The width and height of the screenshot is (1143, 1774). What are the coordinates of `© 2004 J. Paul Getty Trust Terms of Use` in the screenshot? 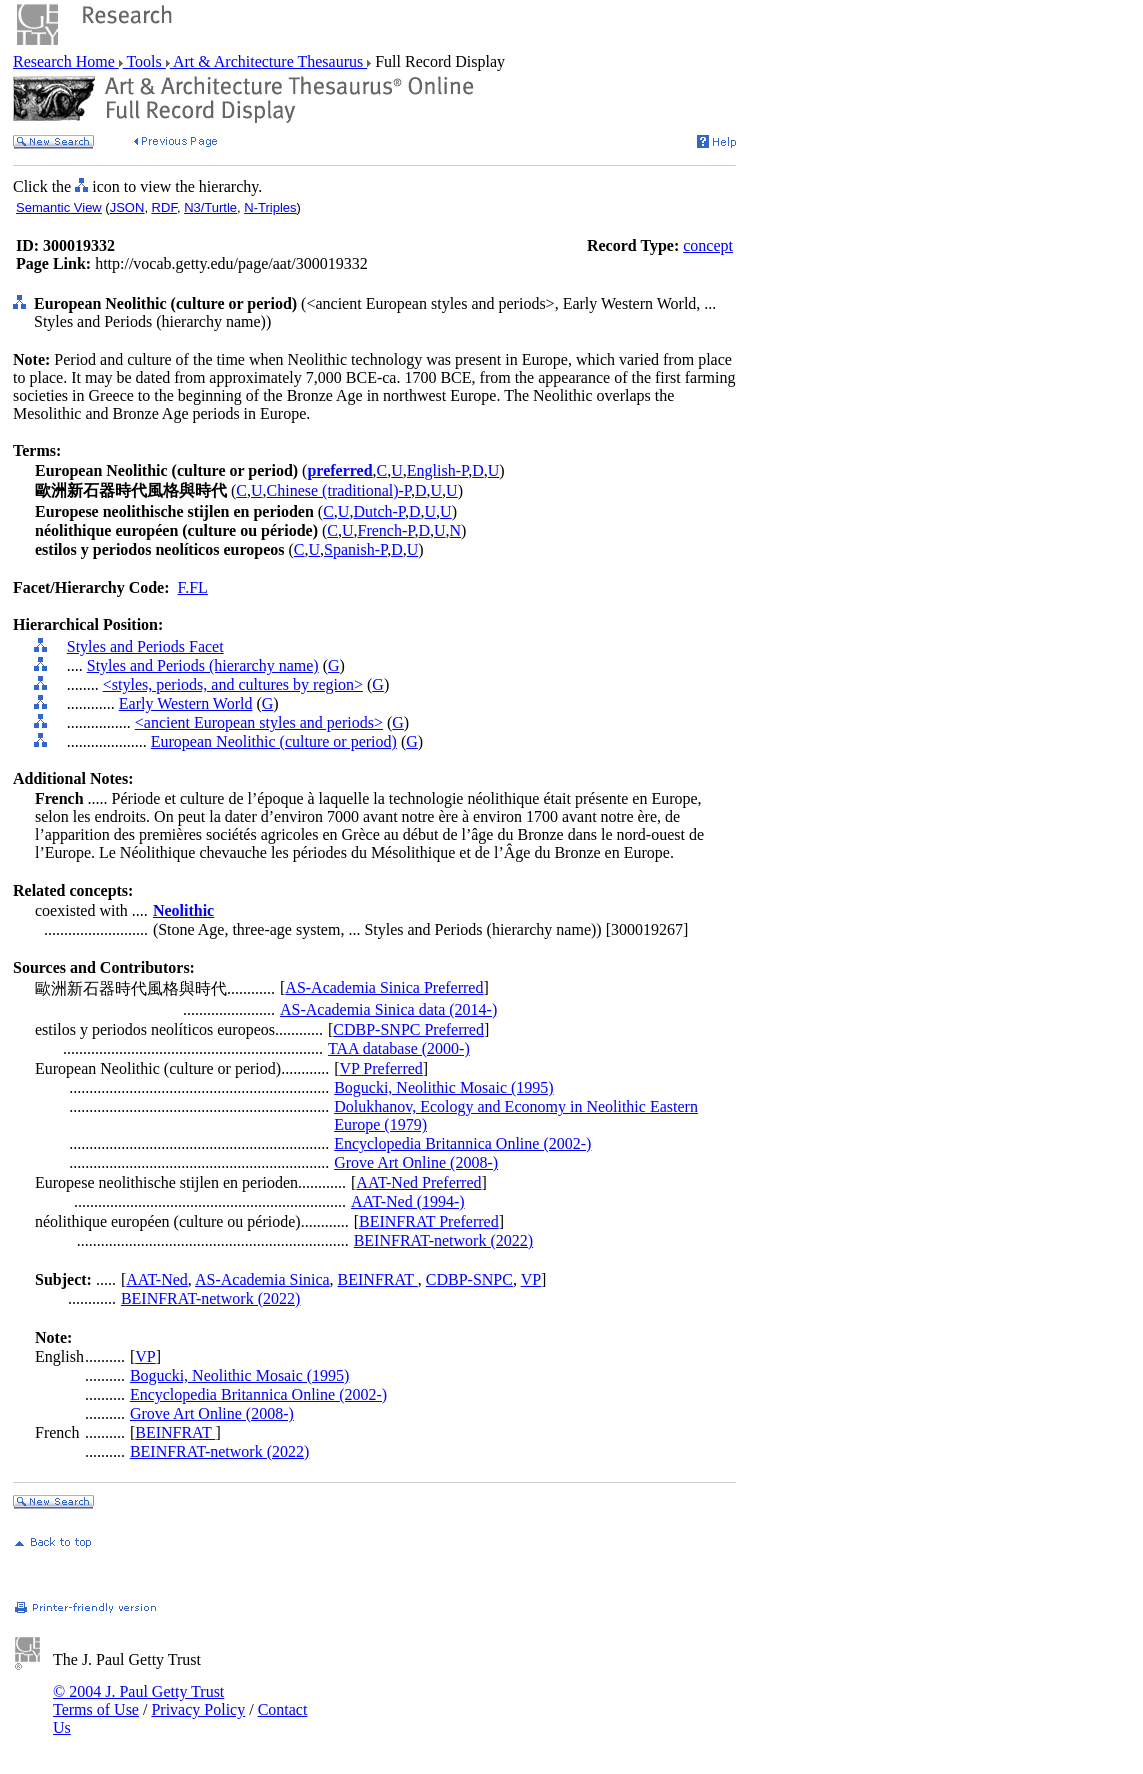 It's located at (138, 1700).